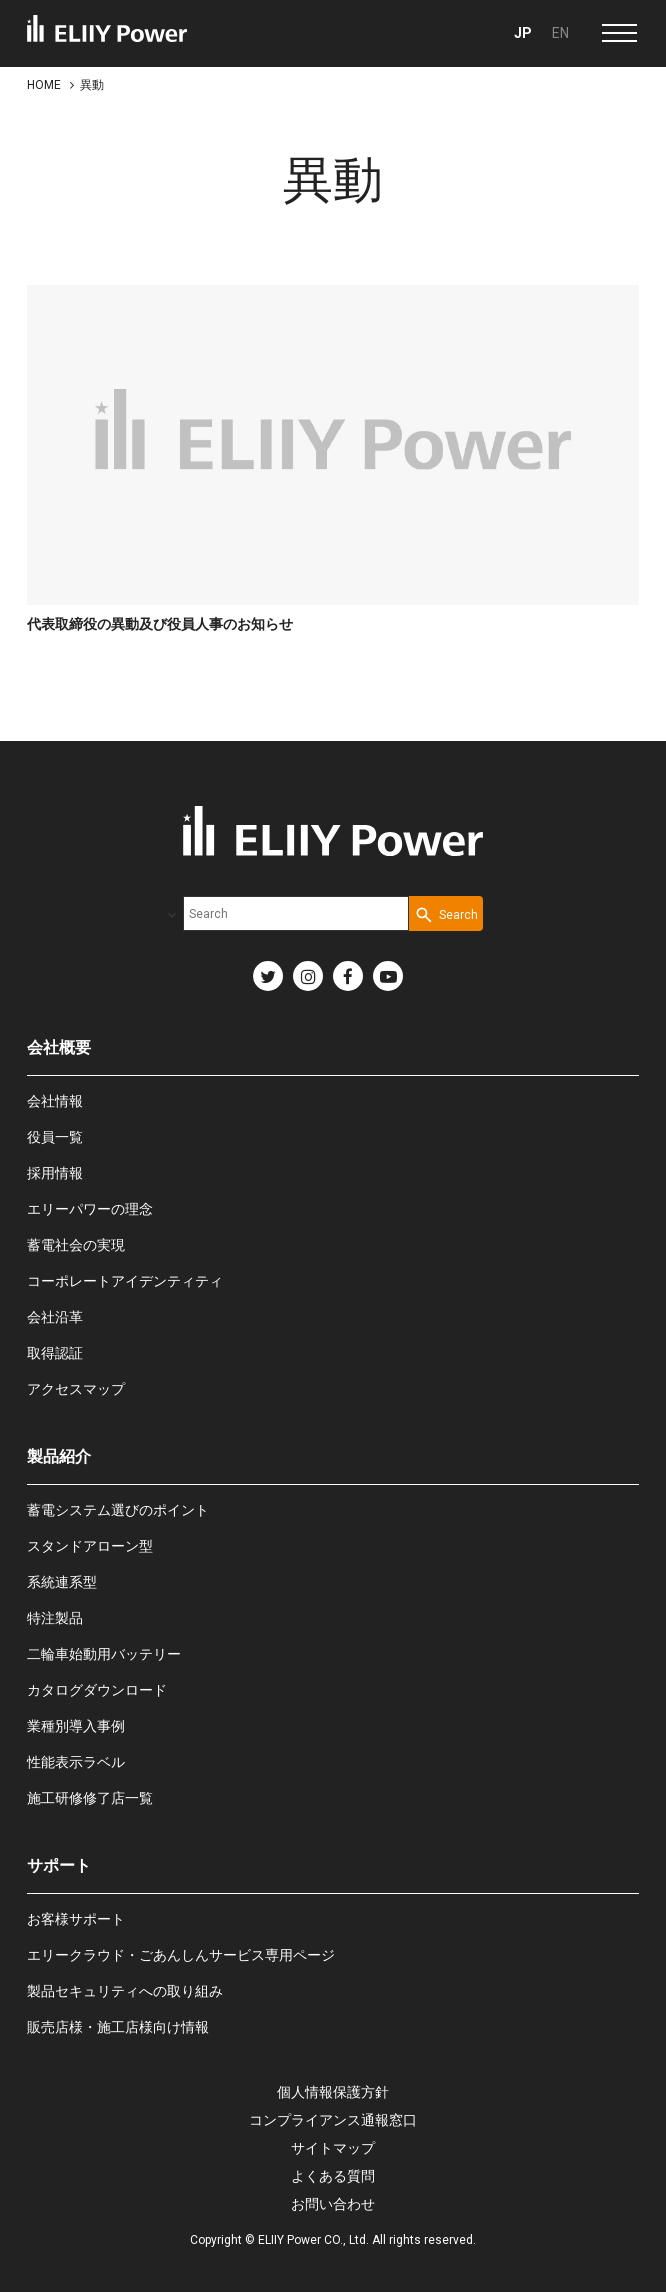 Image resolution: width=666 pixels, height=2292 pixels. Describe the element at coordinates (296, 913) in the screenshot. I see `[combobox]` at that location.